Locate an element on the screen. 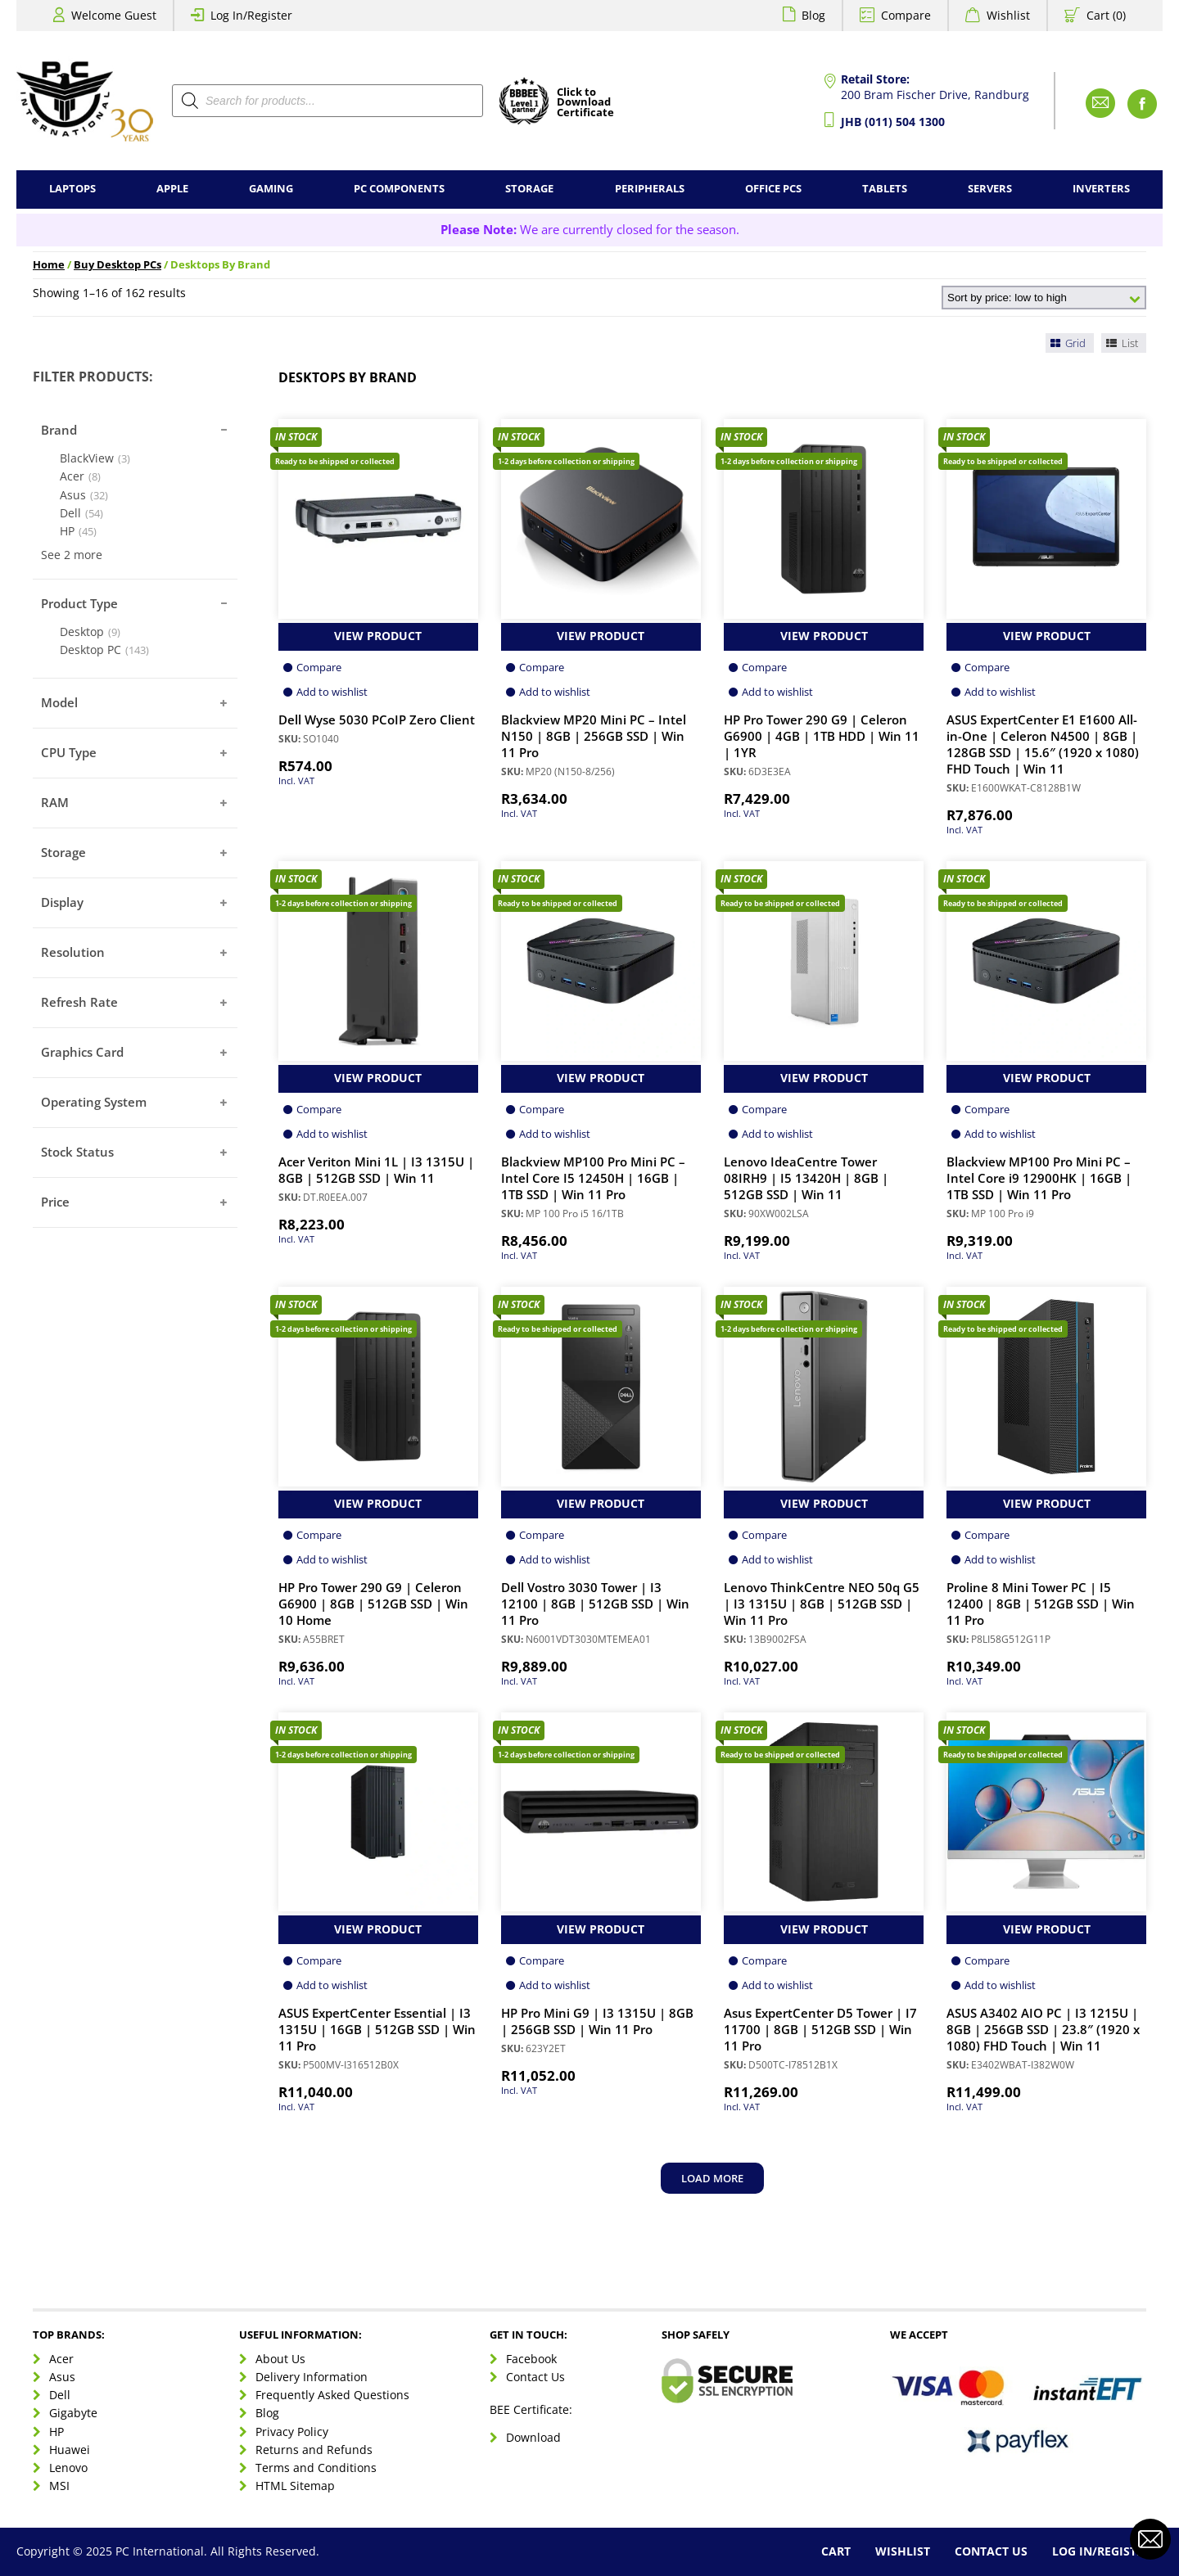 The width and height of the screenshot is (1179, 2576). Cart (0) is located at coordinates (1106, 15).